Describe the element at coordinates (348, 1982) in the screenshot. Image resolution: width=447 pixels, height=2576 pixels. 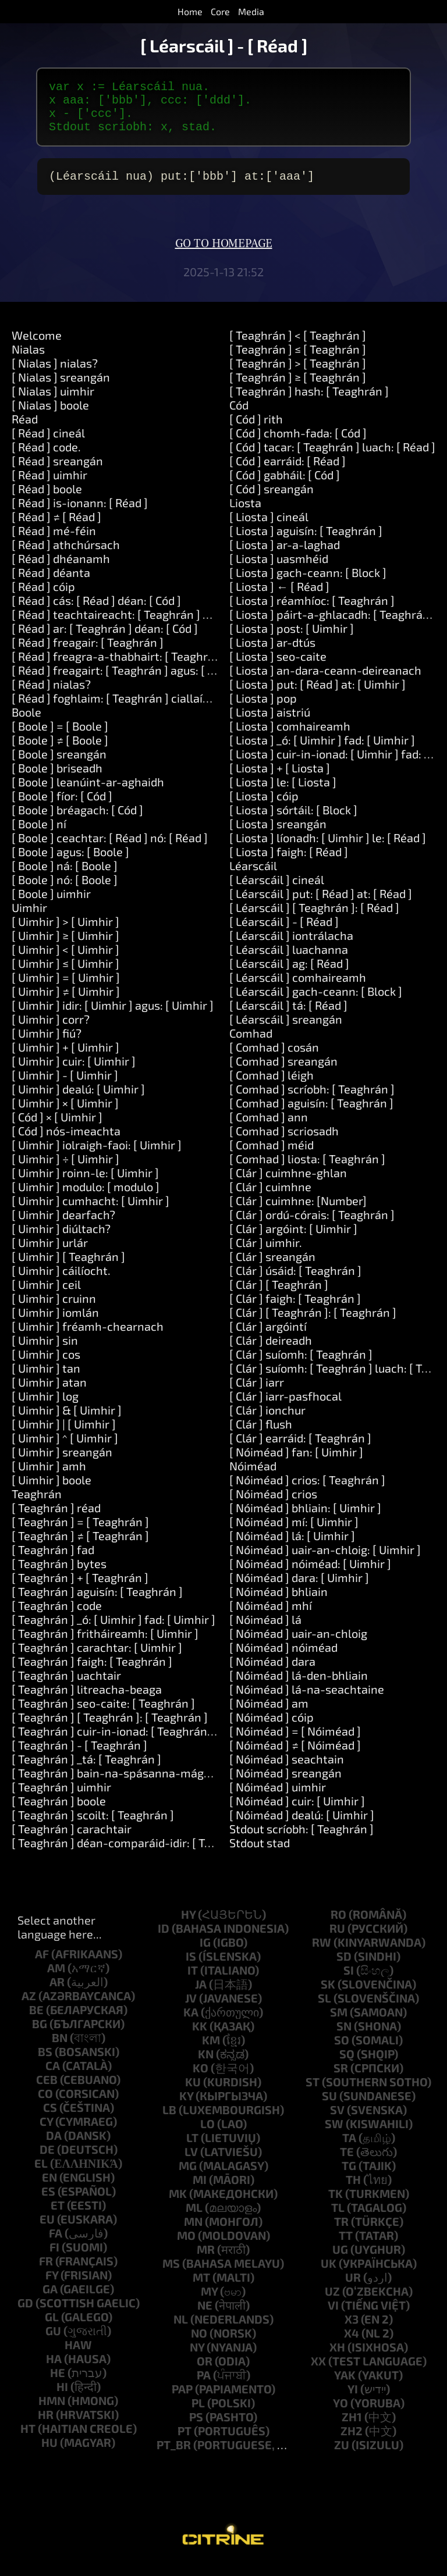
I see `si` at that location.